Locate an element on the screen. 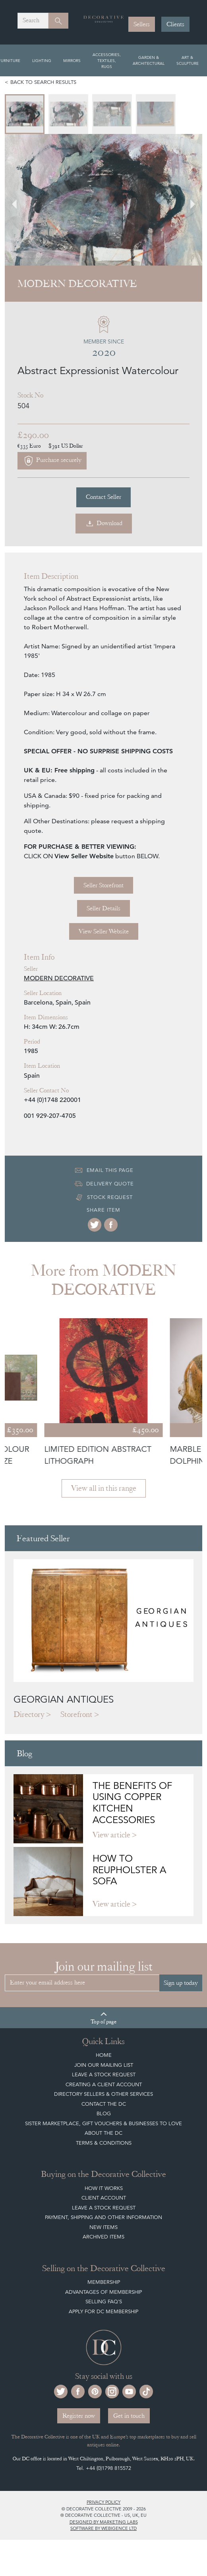 The image size is (207, 2576). Lighting is located at coordinates (41, 60).